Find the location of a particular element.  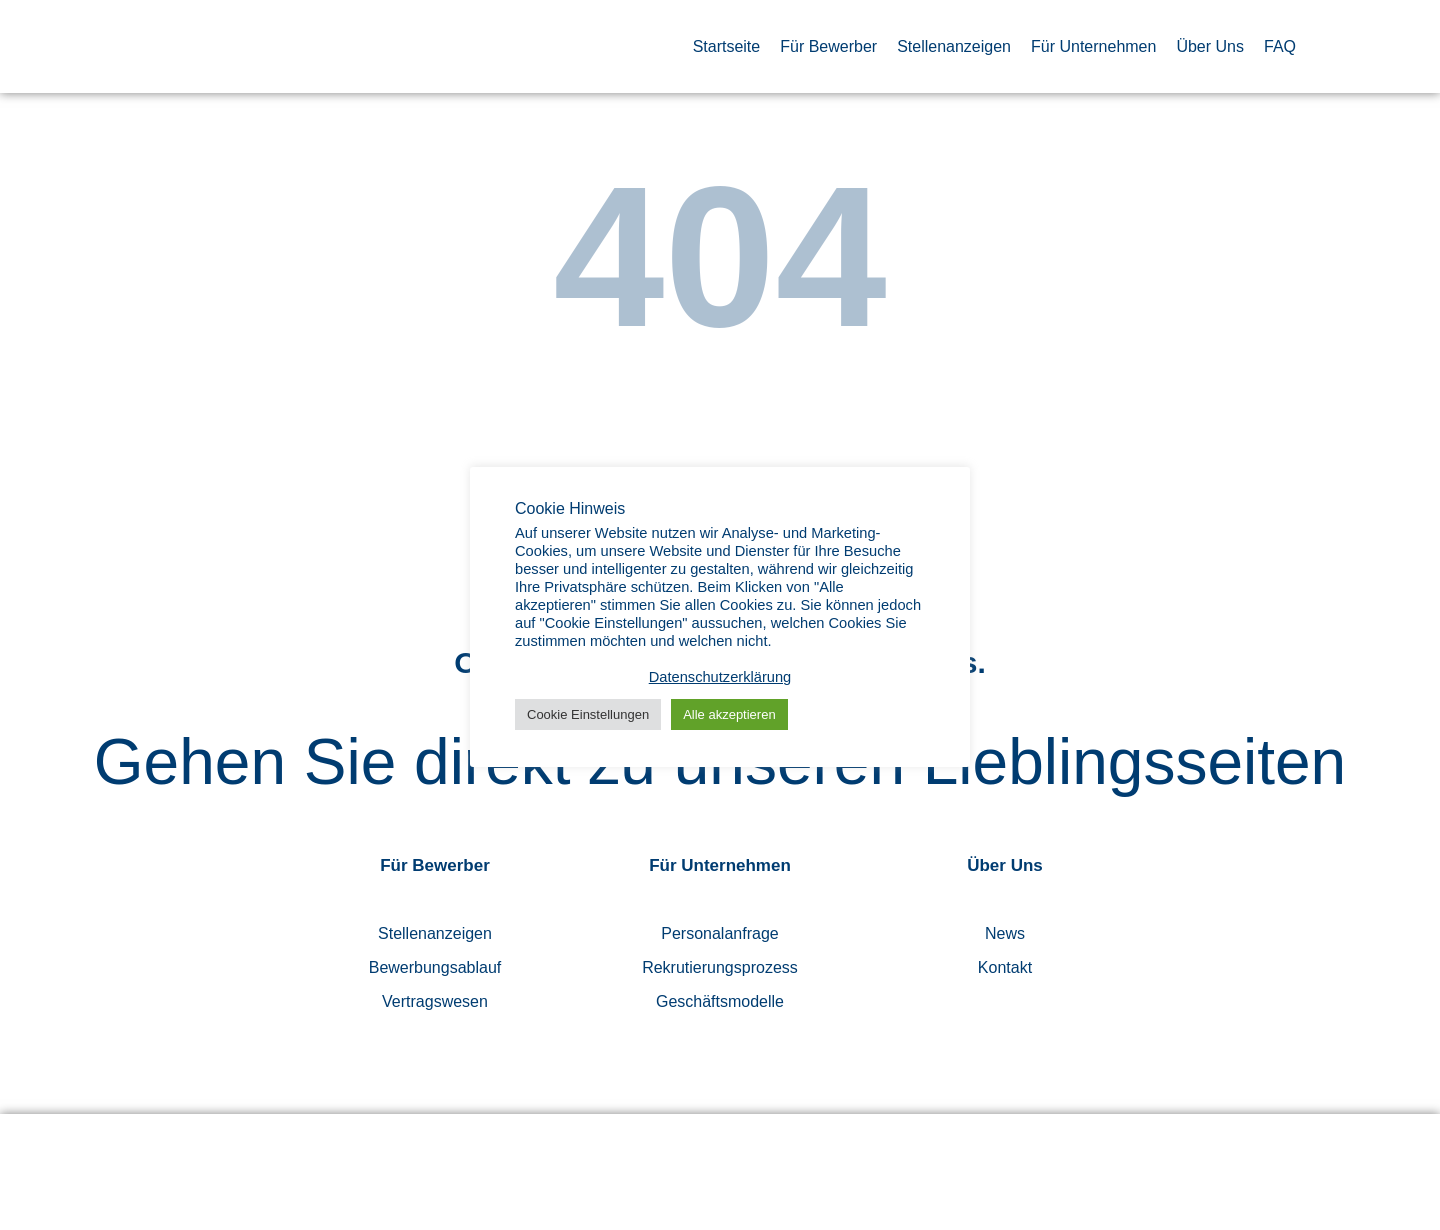

Über Uns is located at coordinates (1210, 46).